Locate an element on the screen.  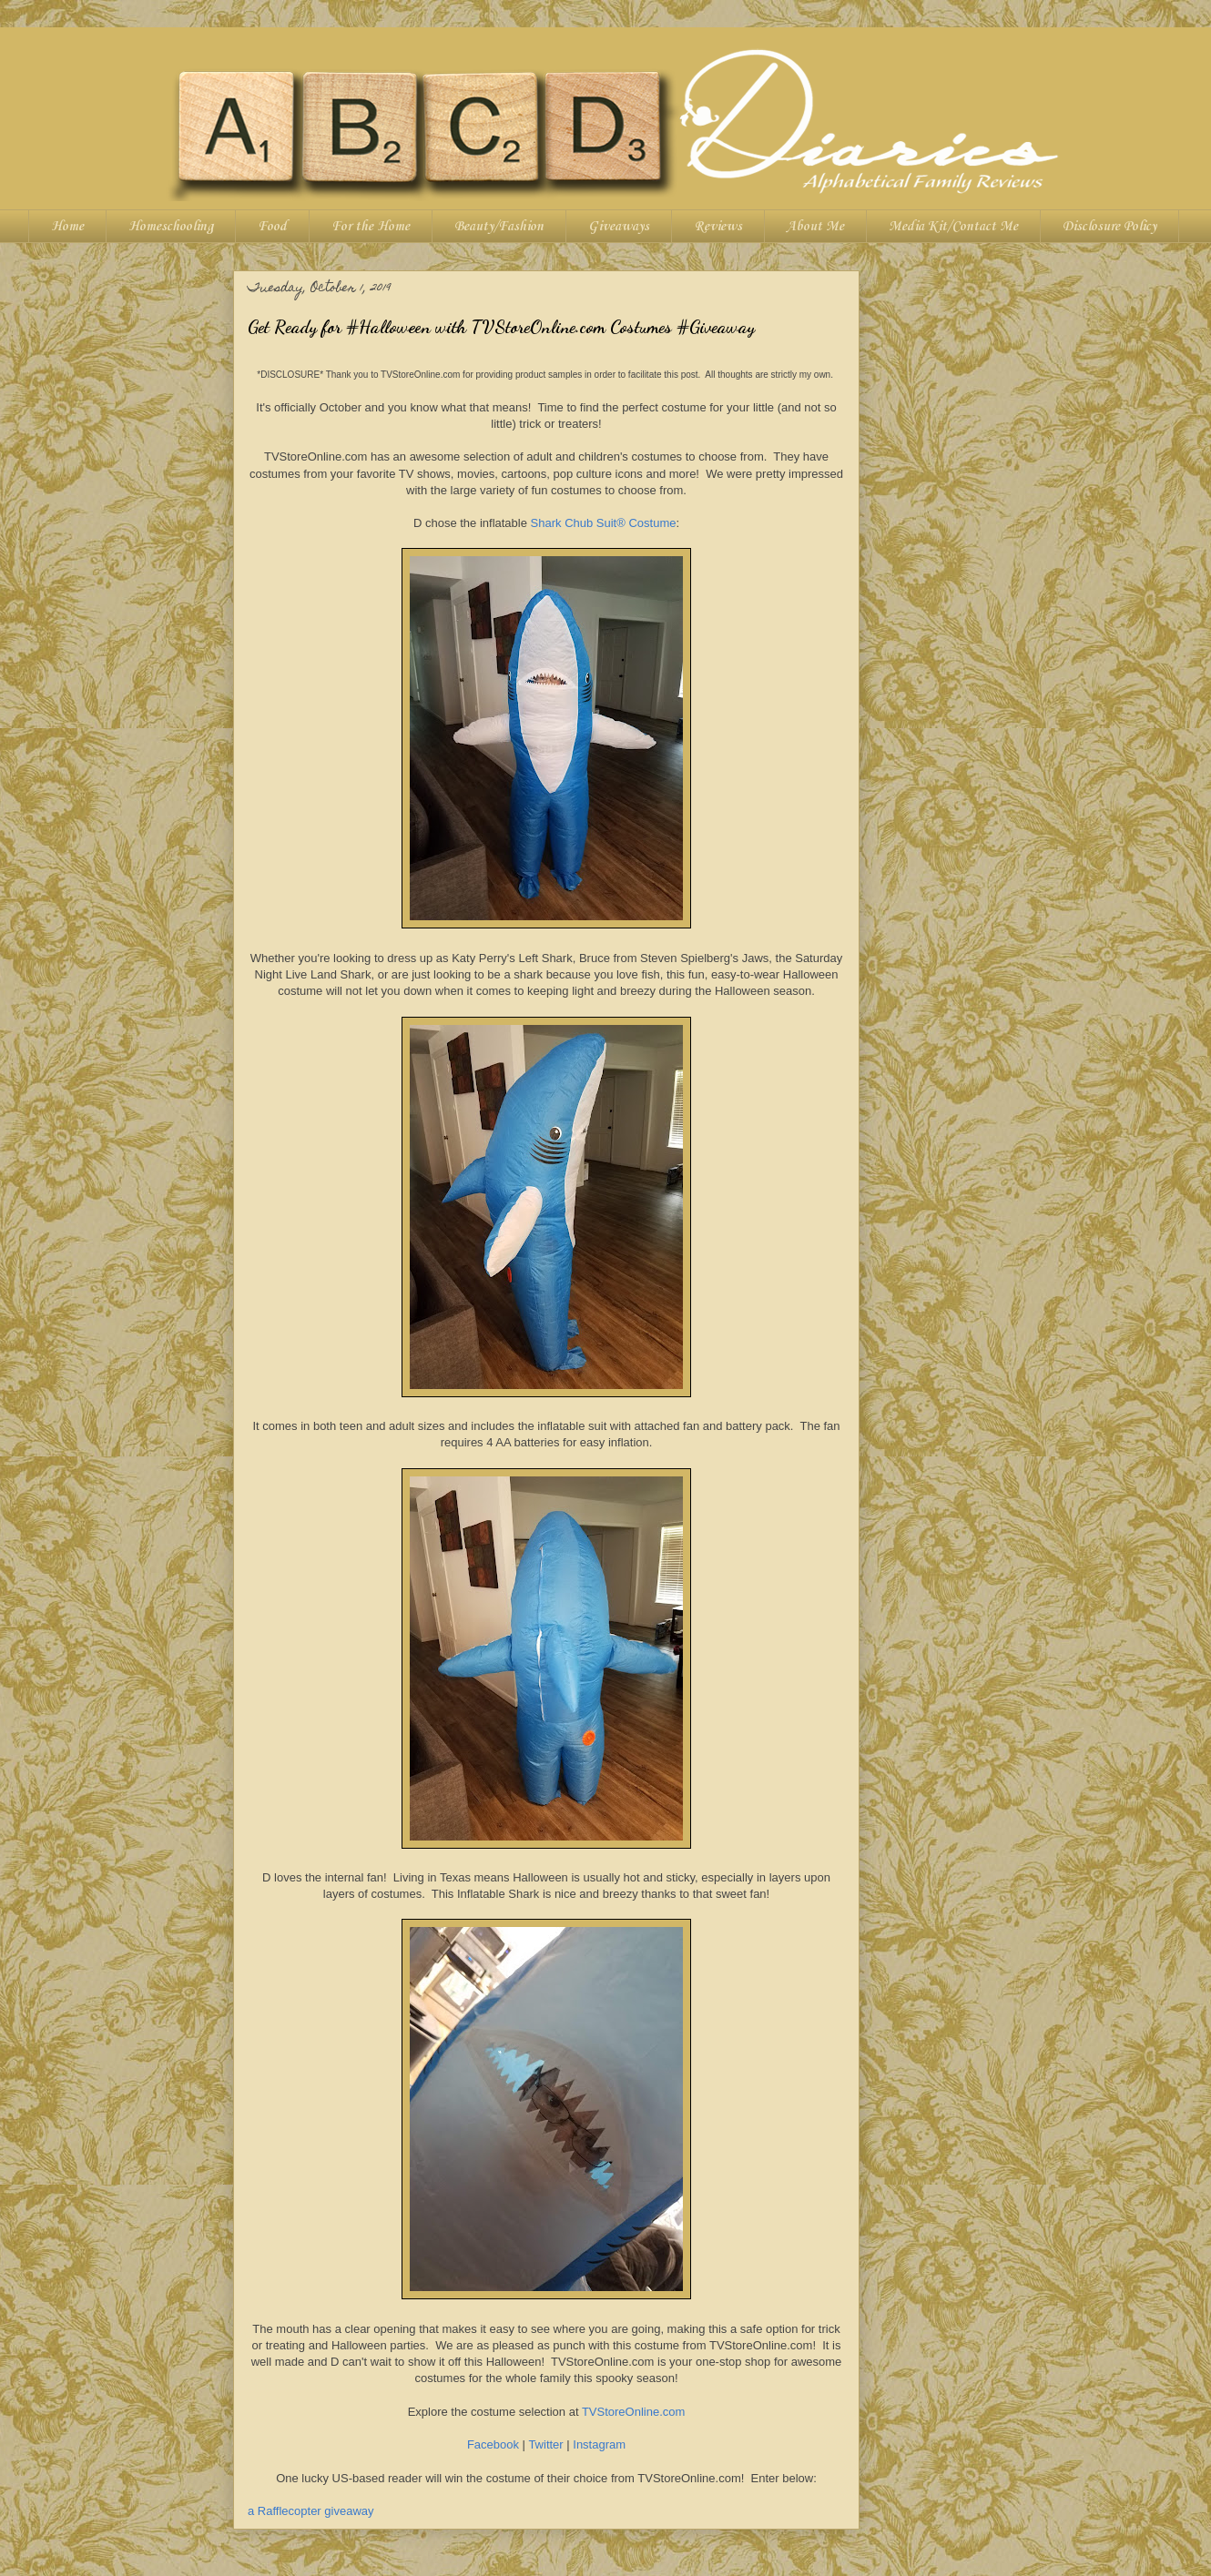
TVStoreOnline.com is located at coordinates (633, 2412).